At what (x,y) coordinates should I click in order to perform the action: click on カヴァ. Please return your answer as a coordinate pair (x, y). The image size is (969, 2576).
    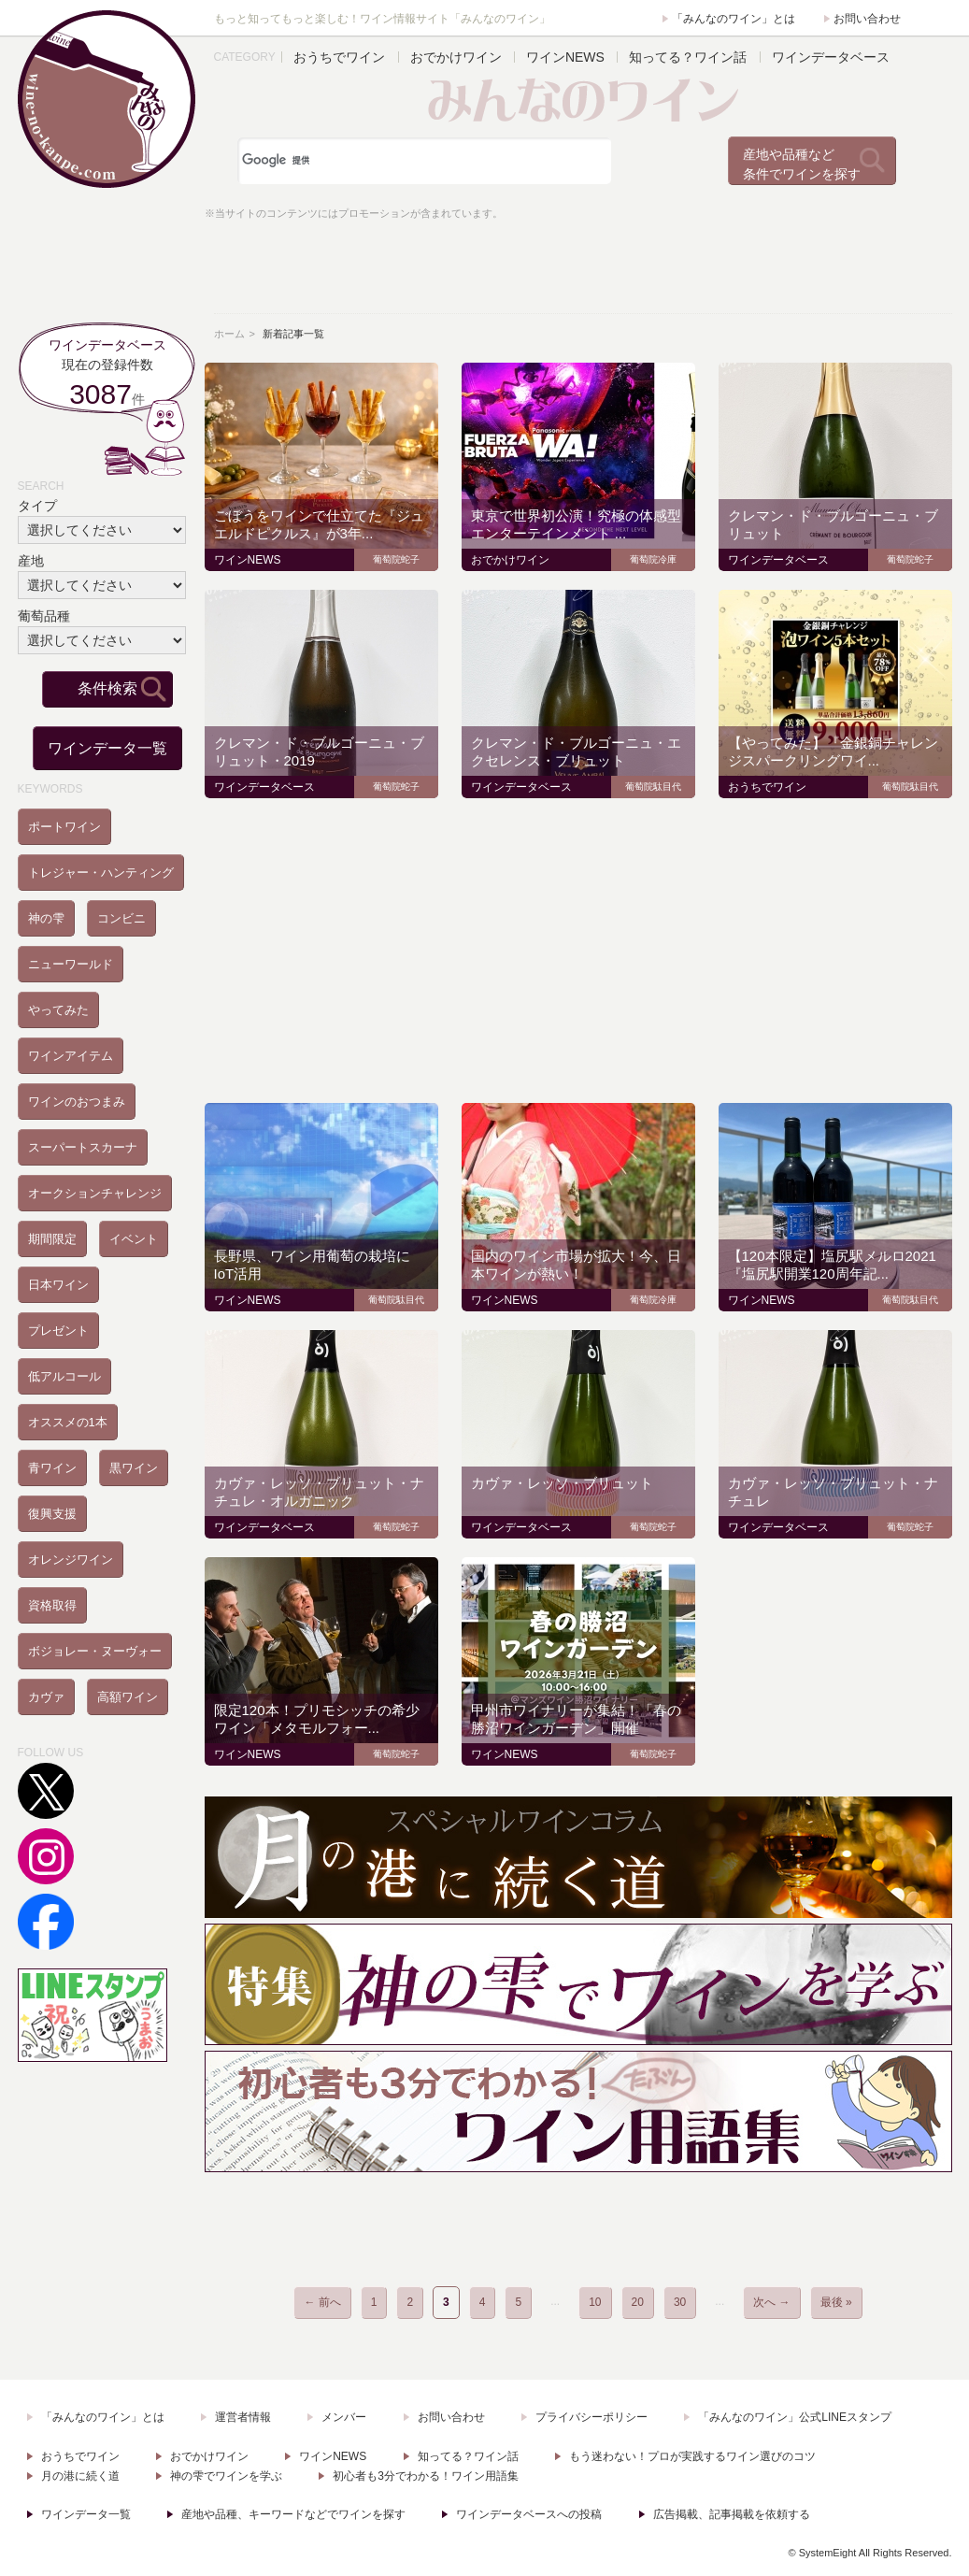
    Looking at the image, I should click on (46, 1697).